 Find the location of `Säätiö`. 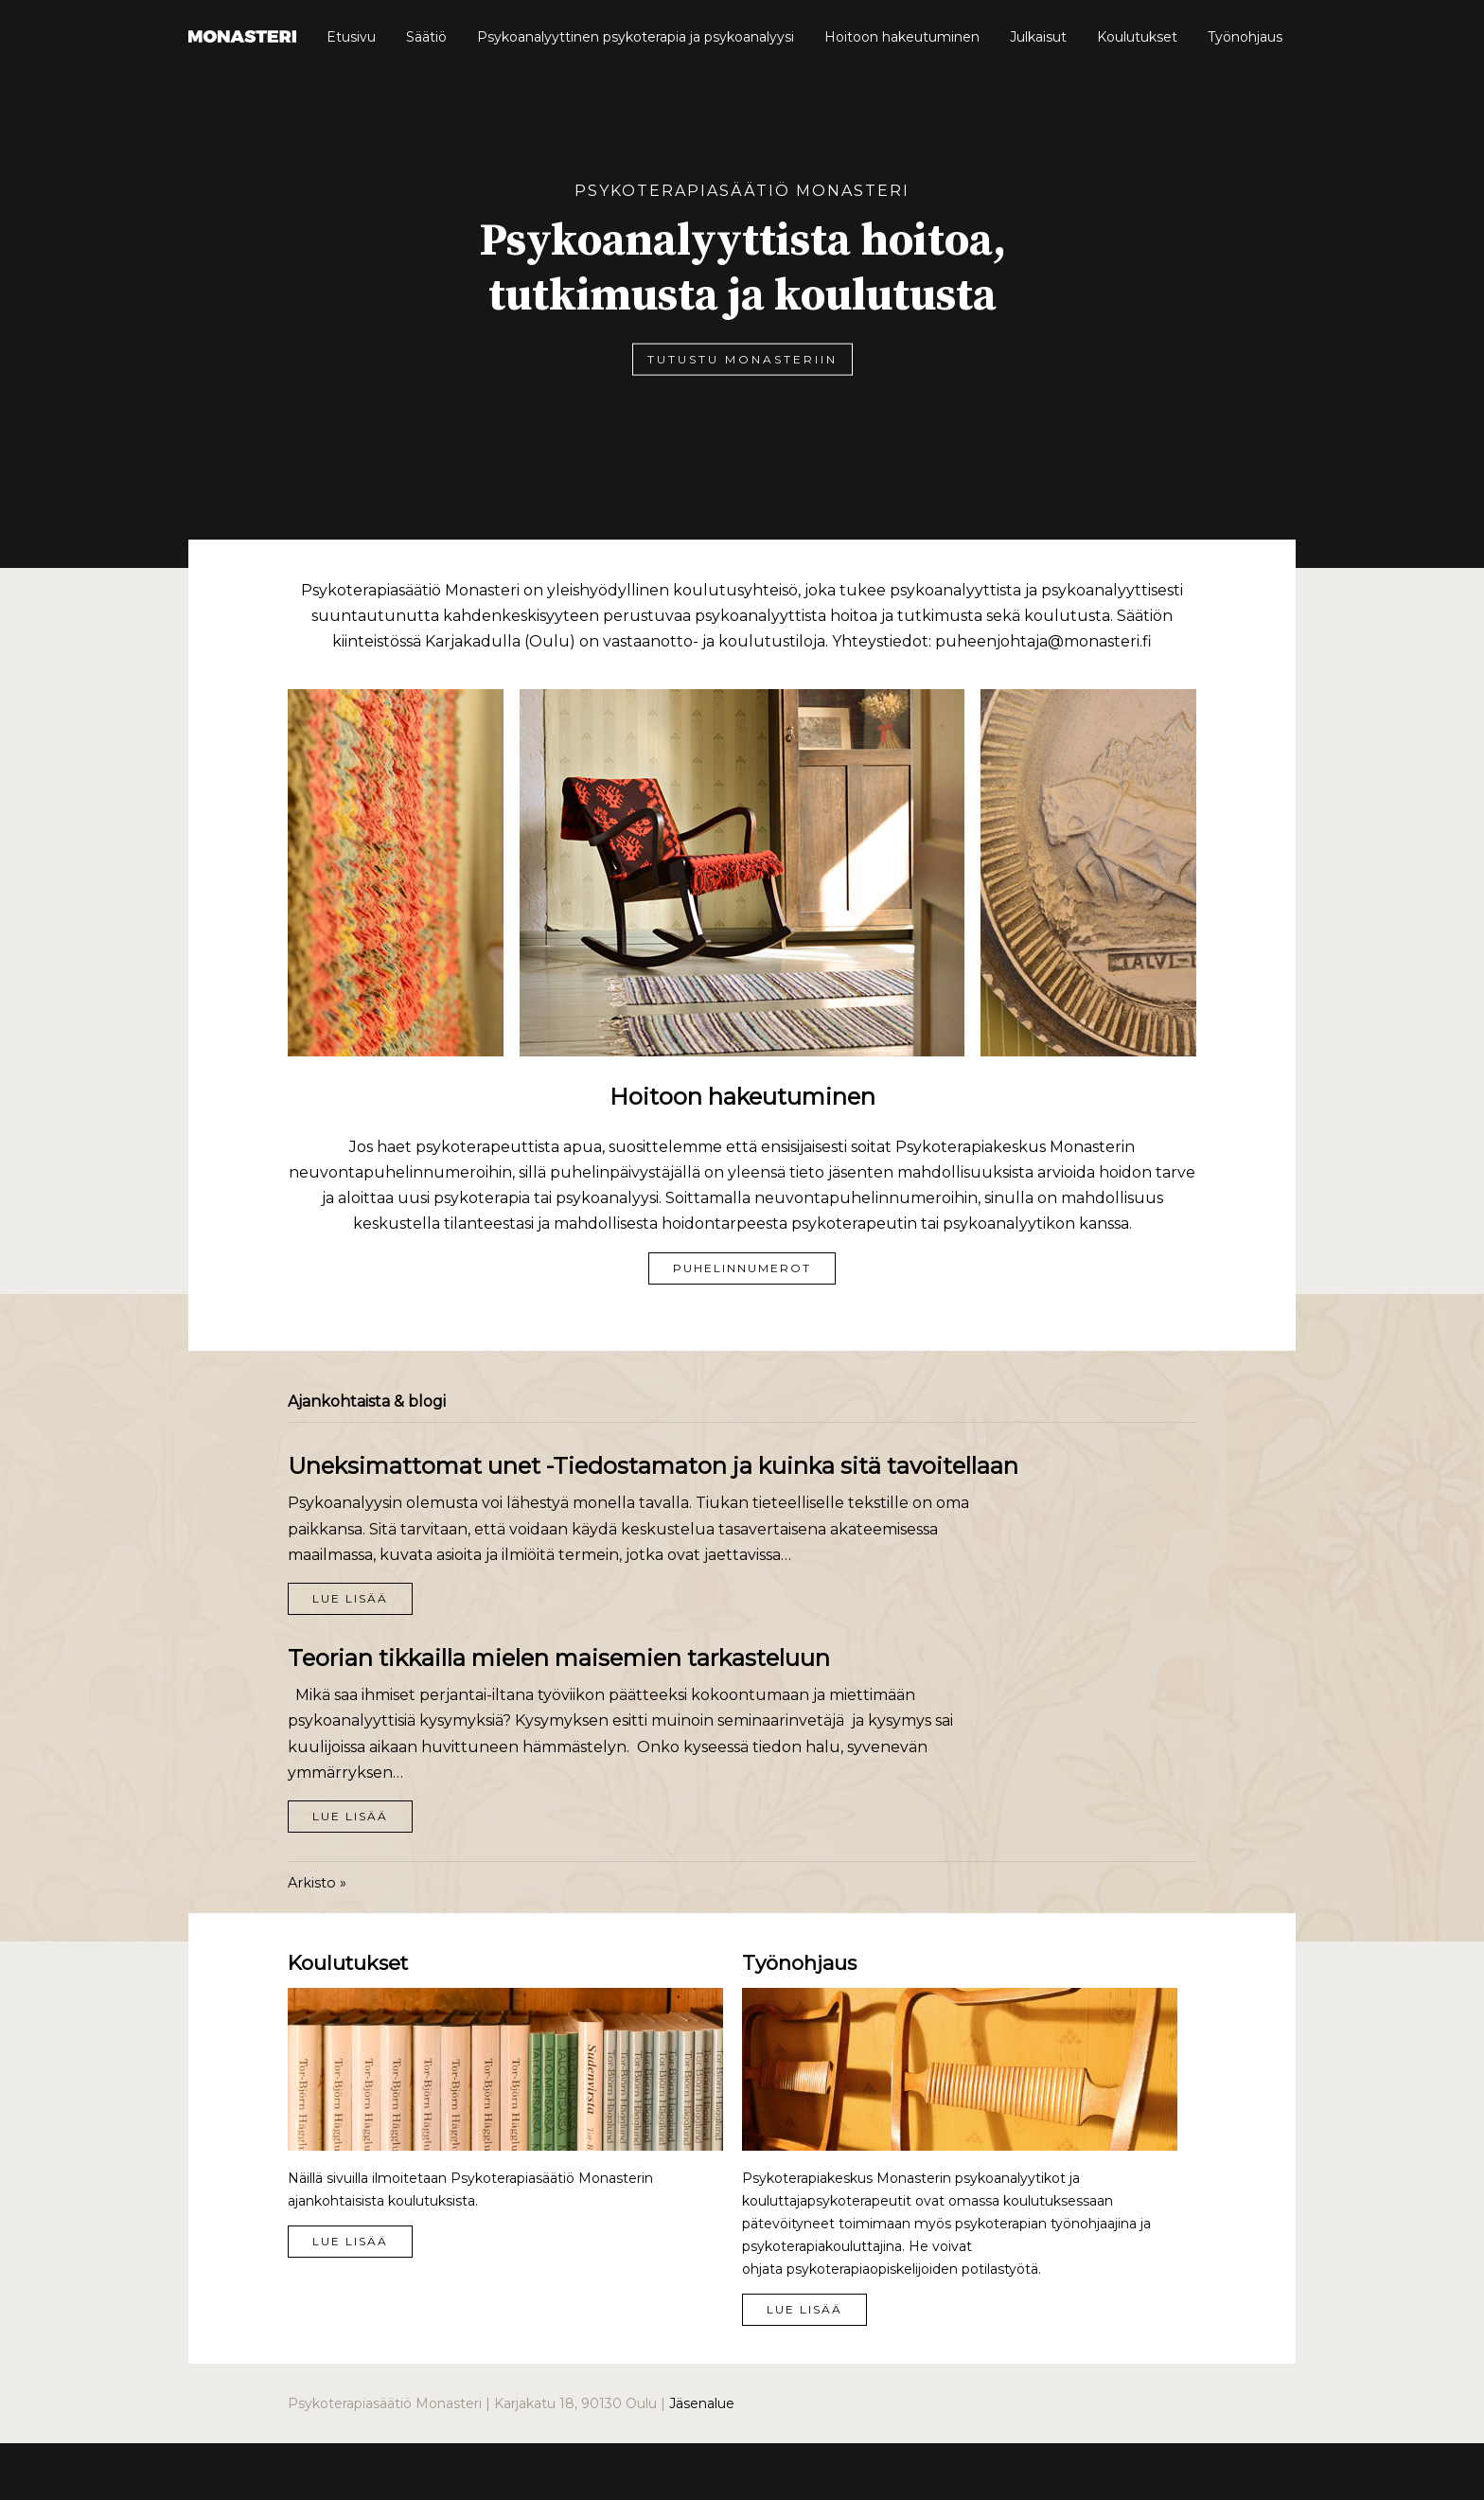

Säätiö is located at coordinates (426, 36).